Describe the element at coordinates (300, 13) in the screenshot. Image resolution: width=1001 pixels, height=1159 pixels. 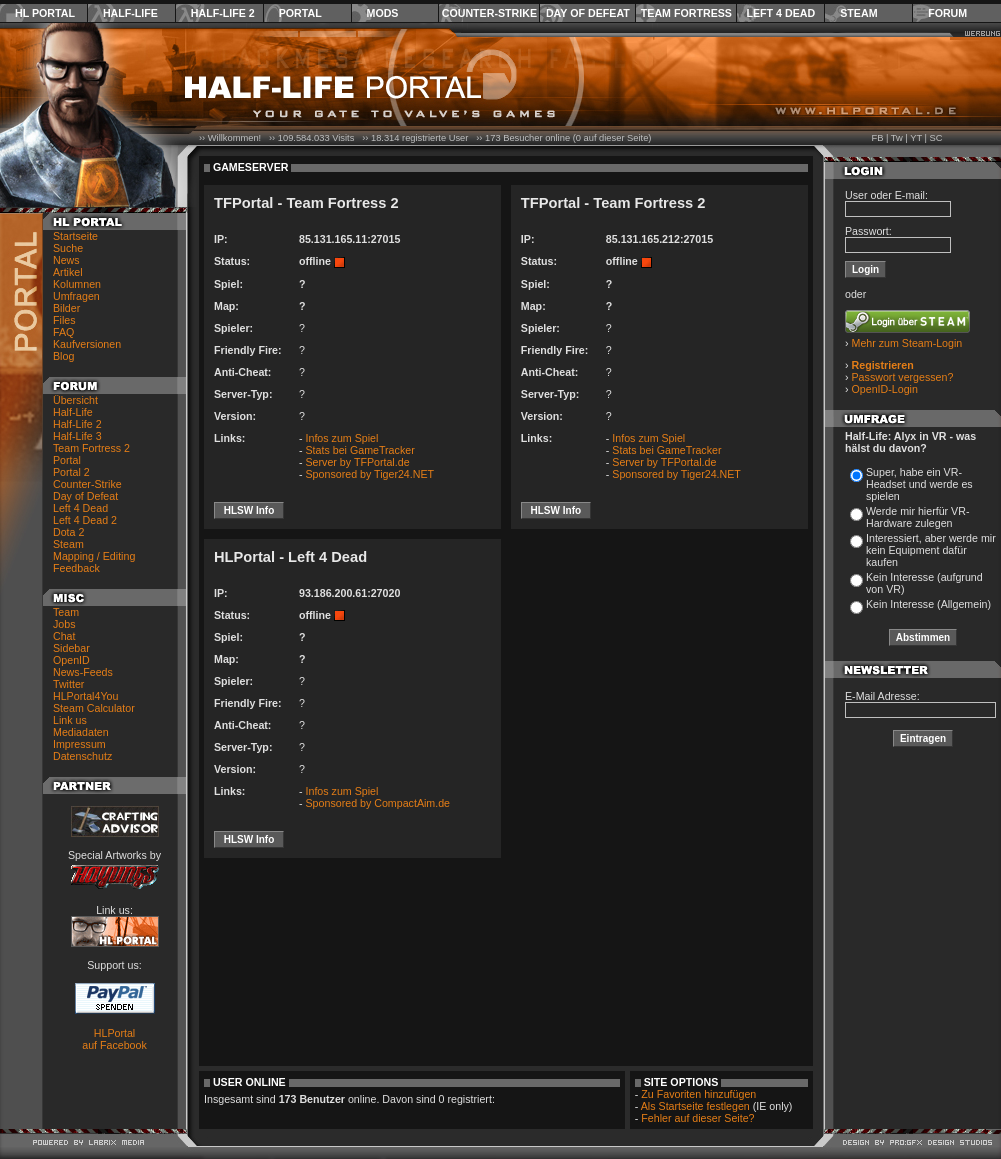
I see `Portal` at that location.